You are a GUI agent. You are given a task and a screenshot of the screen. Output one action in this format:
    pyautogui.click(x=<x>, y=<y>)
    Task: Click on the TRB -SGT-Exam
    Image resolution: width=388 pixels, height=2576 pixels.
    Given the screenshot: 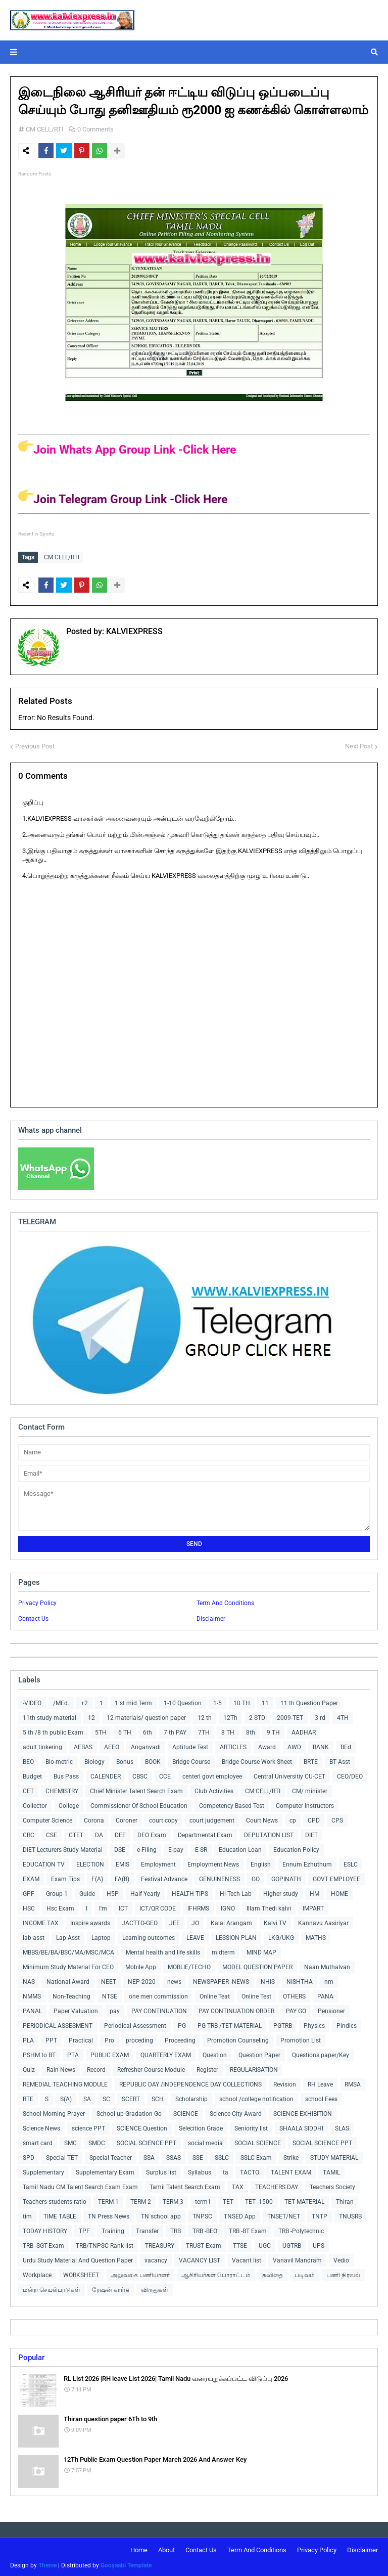 What is the action you would take?
    pyautogui.click(x=43, y=2243)
    